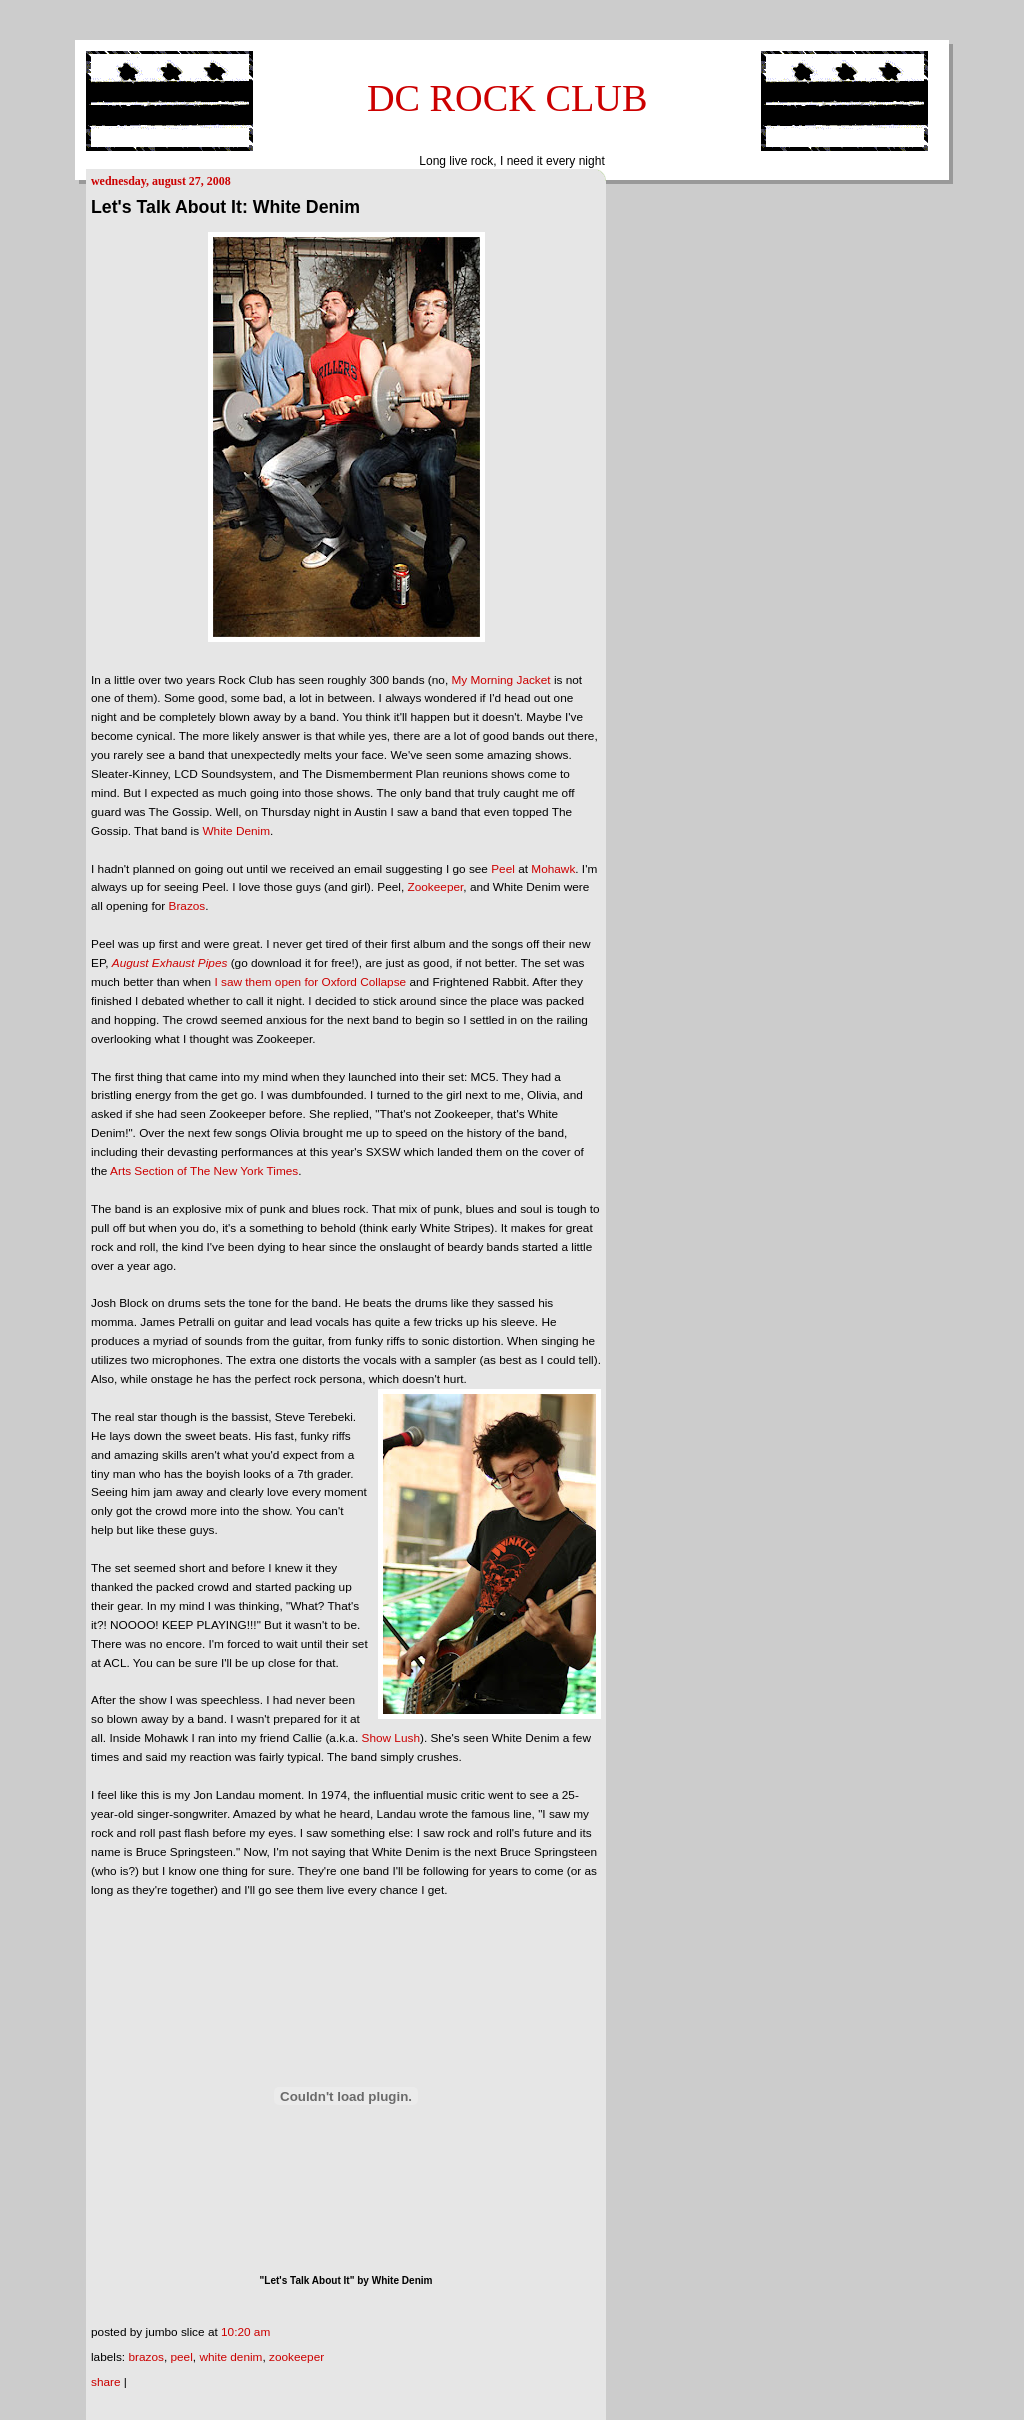  Describe the element at coordinates (435, 887) in the screenshot. I see `Zookeeper` at that location.